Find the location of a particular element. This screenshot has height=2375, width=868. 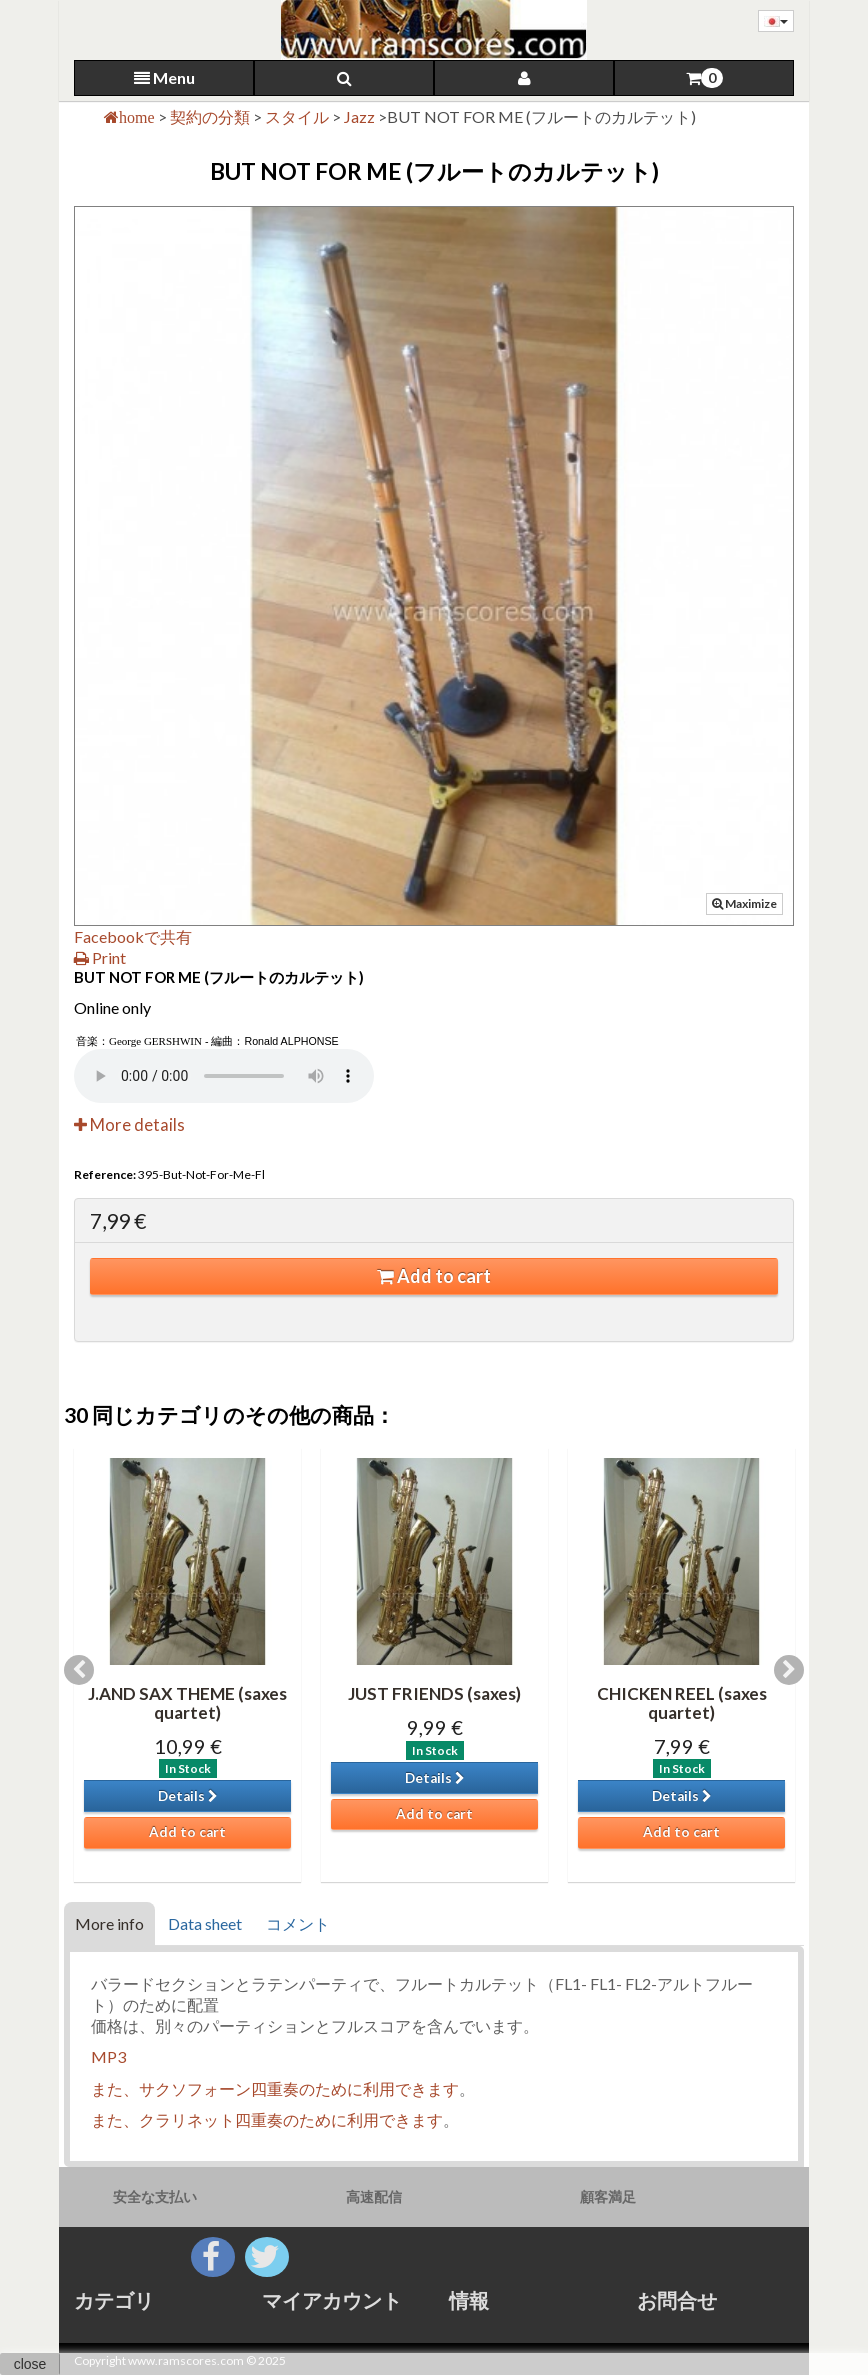

マイアカウント is located at coordinates (332, 2300).